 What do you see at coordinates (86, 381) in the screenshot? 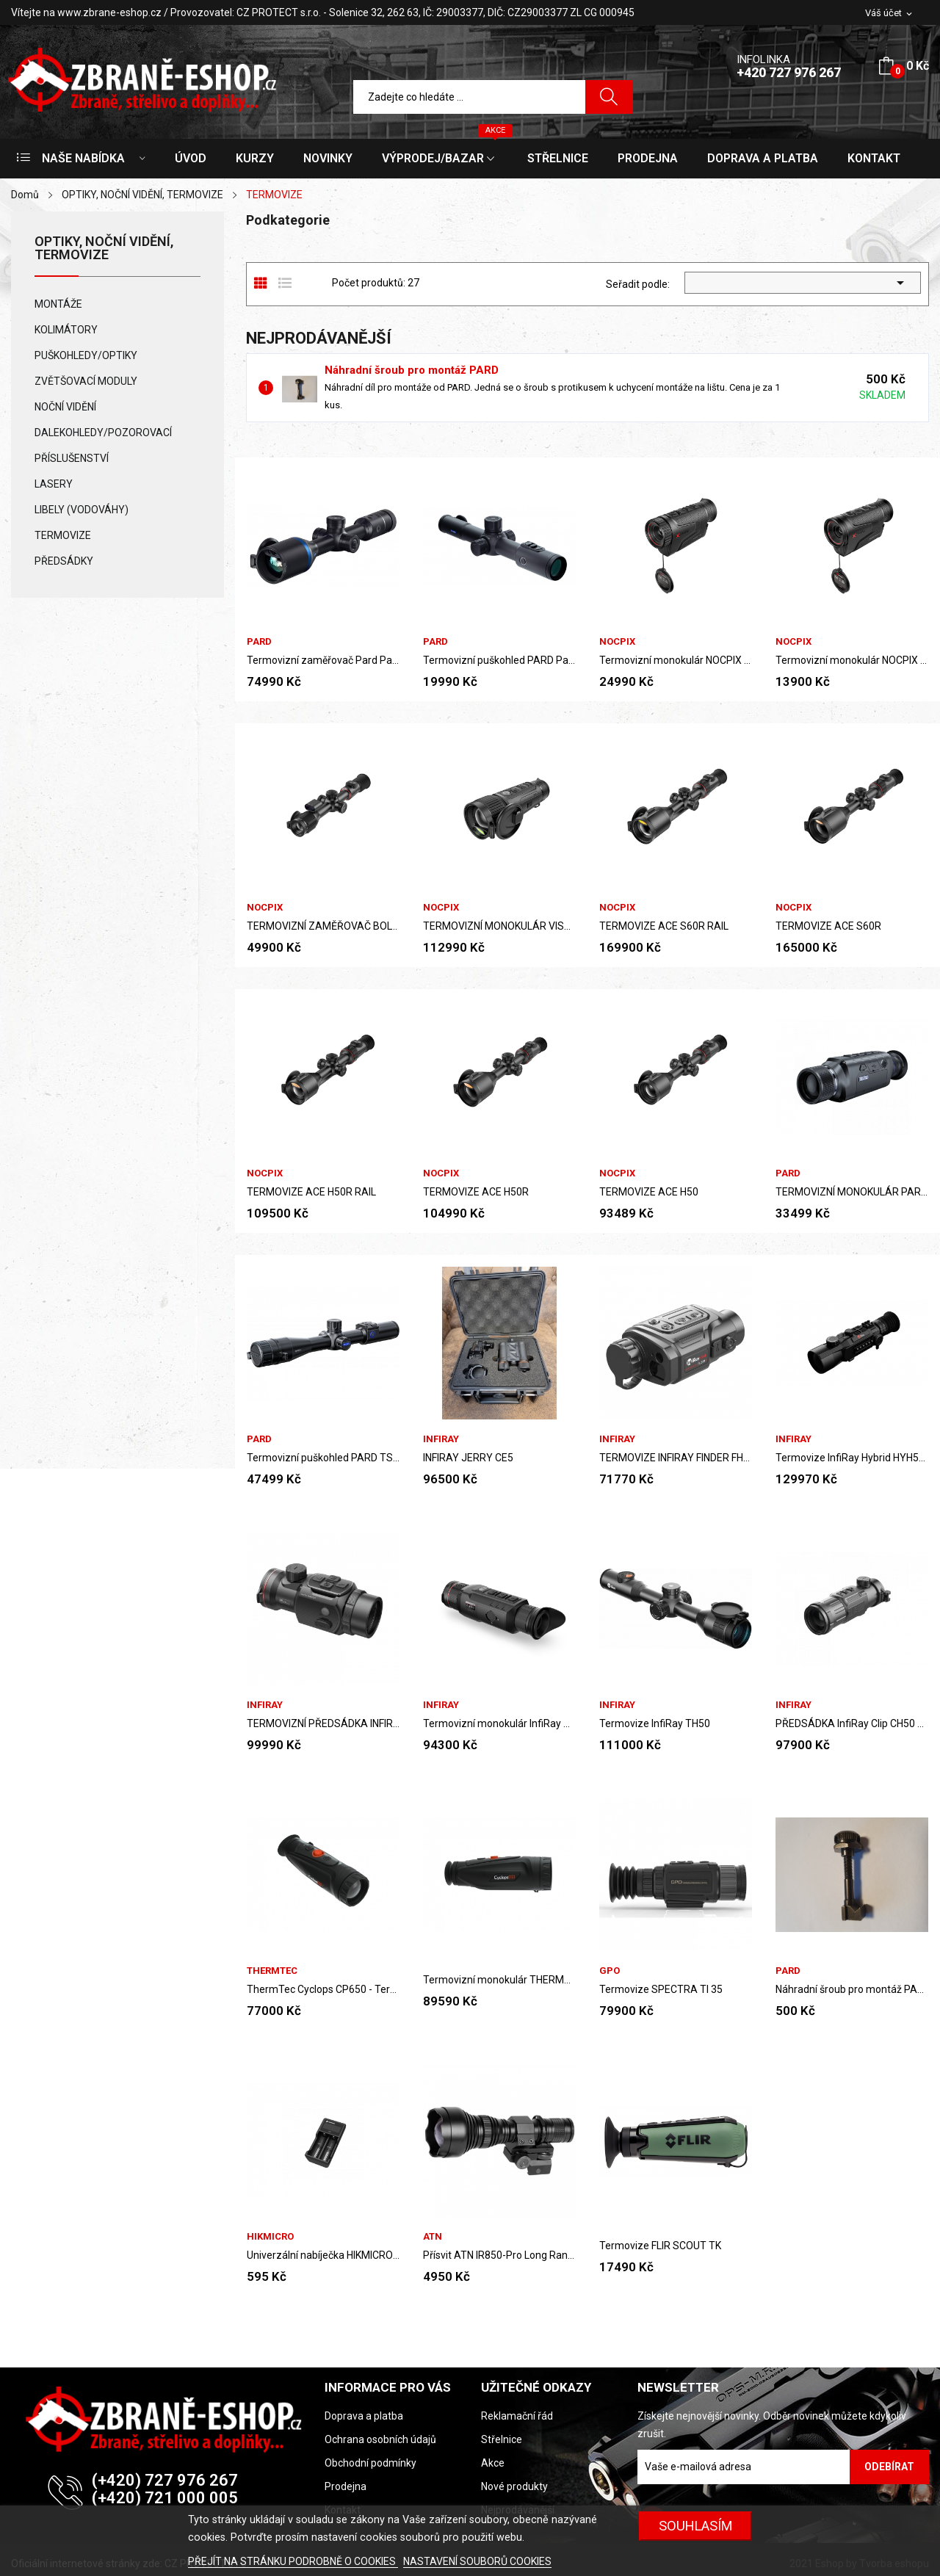
I see `ZVĚTŠOVACÍ MODULY` at bounding box center [86, 381].